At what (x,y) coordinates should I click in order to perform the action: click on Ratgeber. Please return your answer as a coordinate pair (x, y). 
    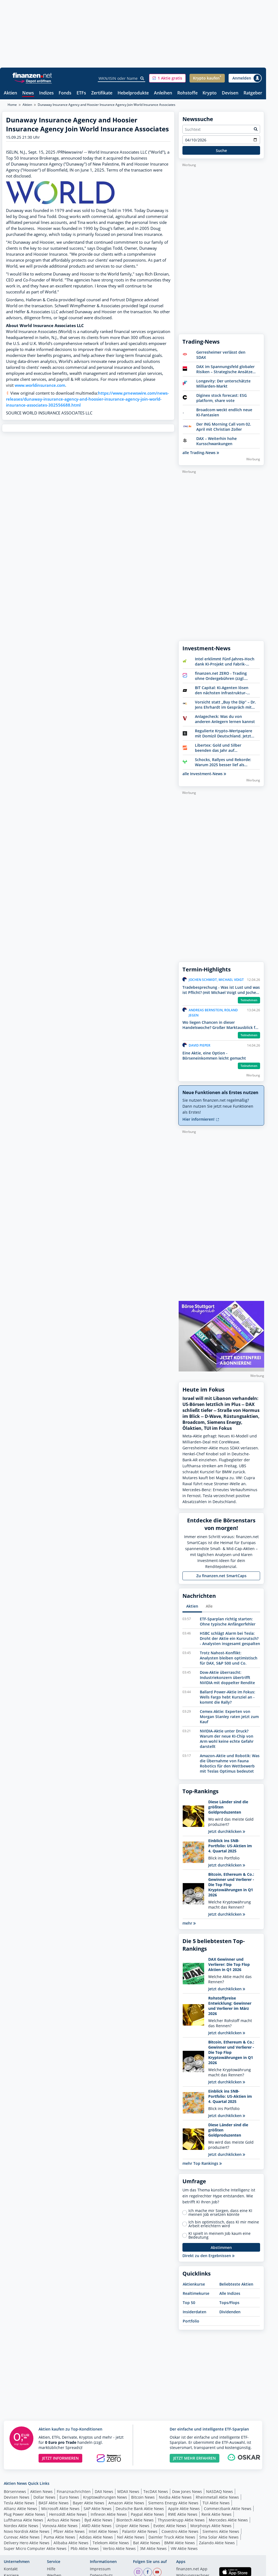
    Looking at the image, I should click on (253, 93).